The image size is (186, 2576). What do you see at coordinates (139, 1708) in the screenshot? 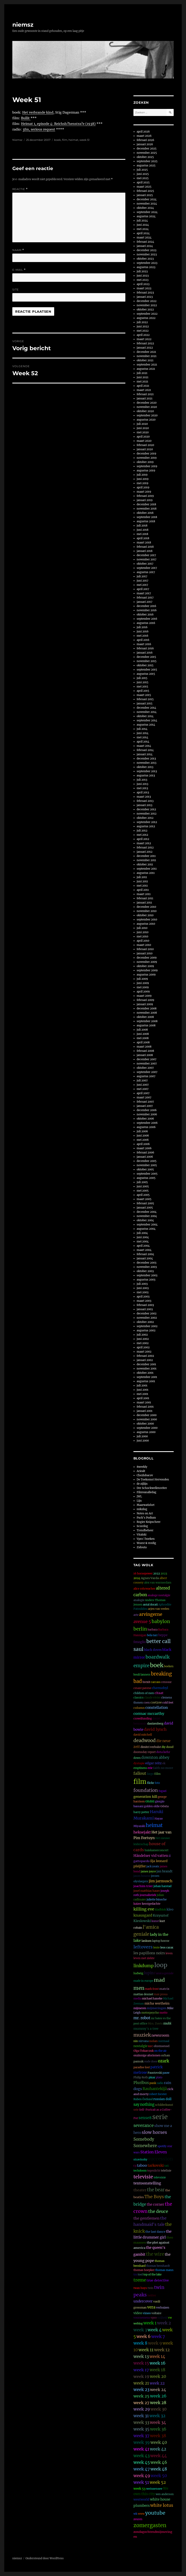
I see `column [column (2 items)]` at bounding box center [139, 1708].